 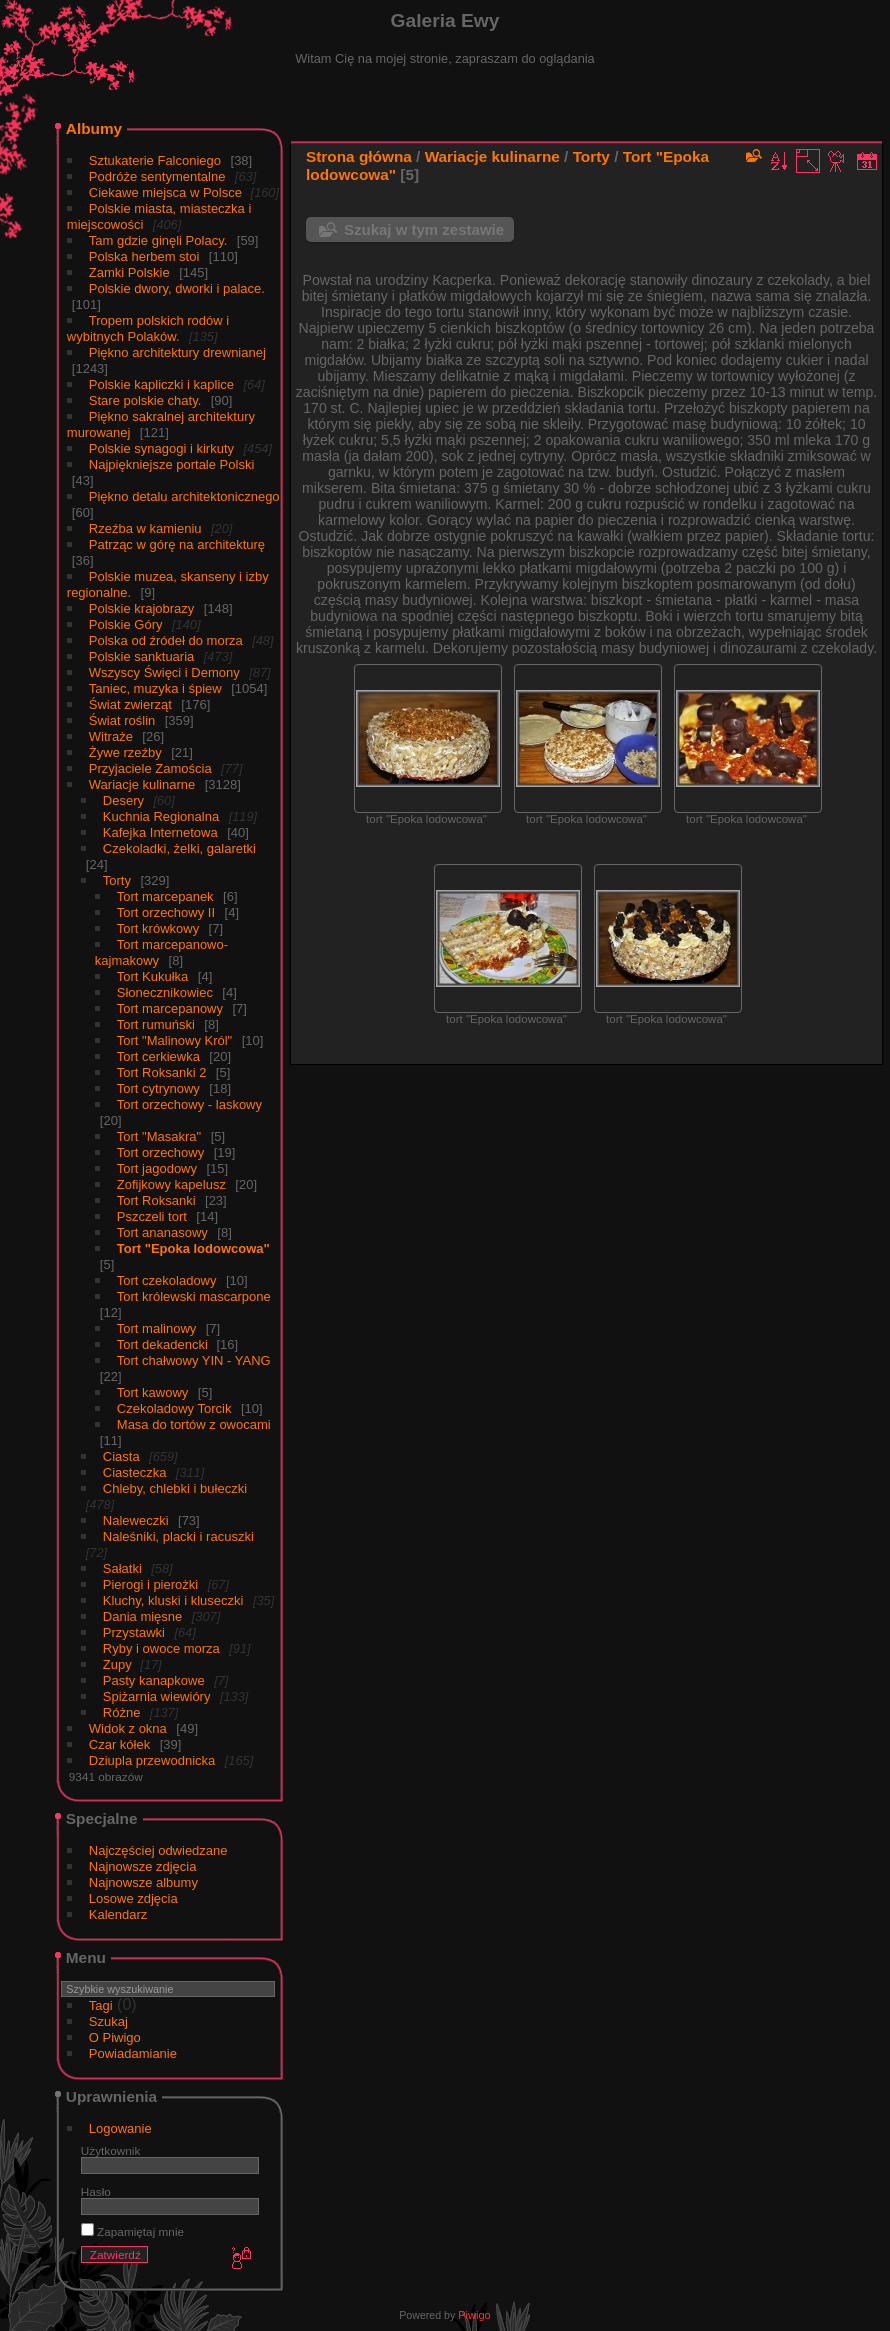 What do you see at coordinates (122, 1712) in the screenshot?
I see `Różne` at bounding box center [122, 1712].